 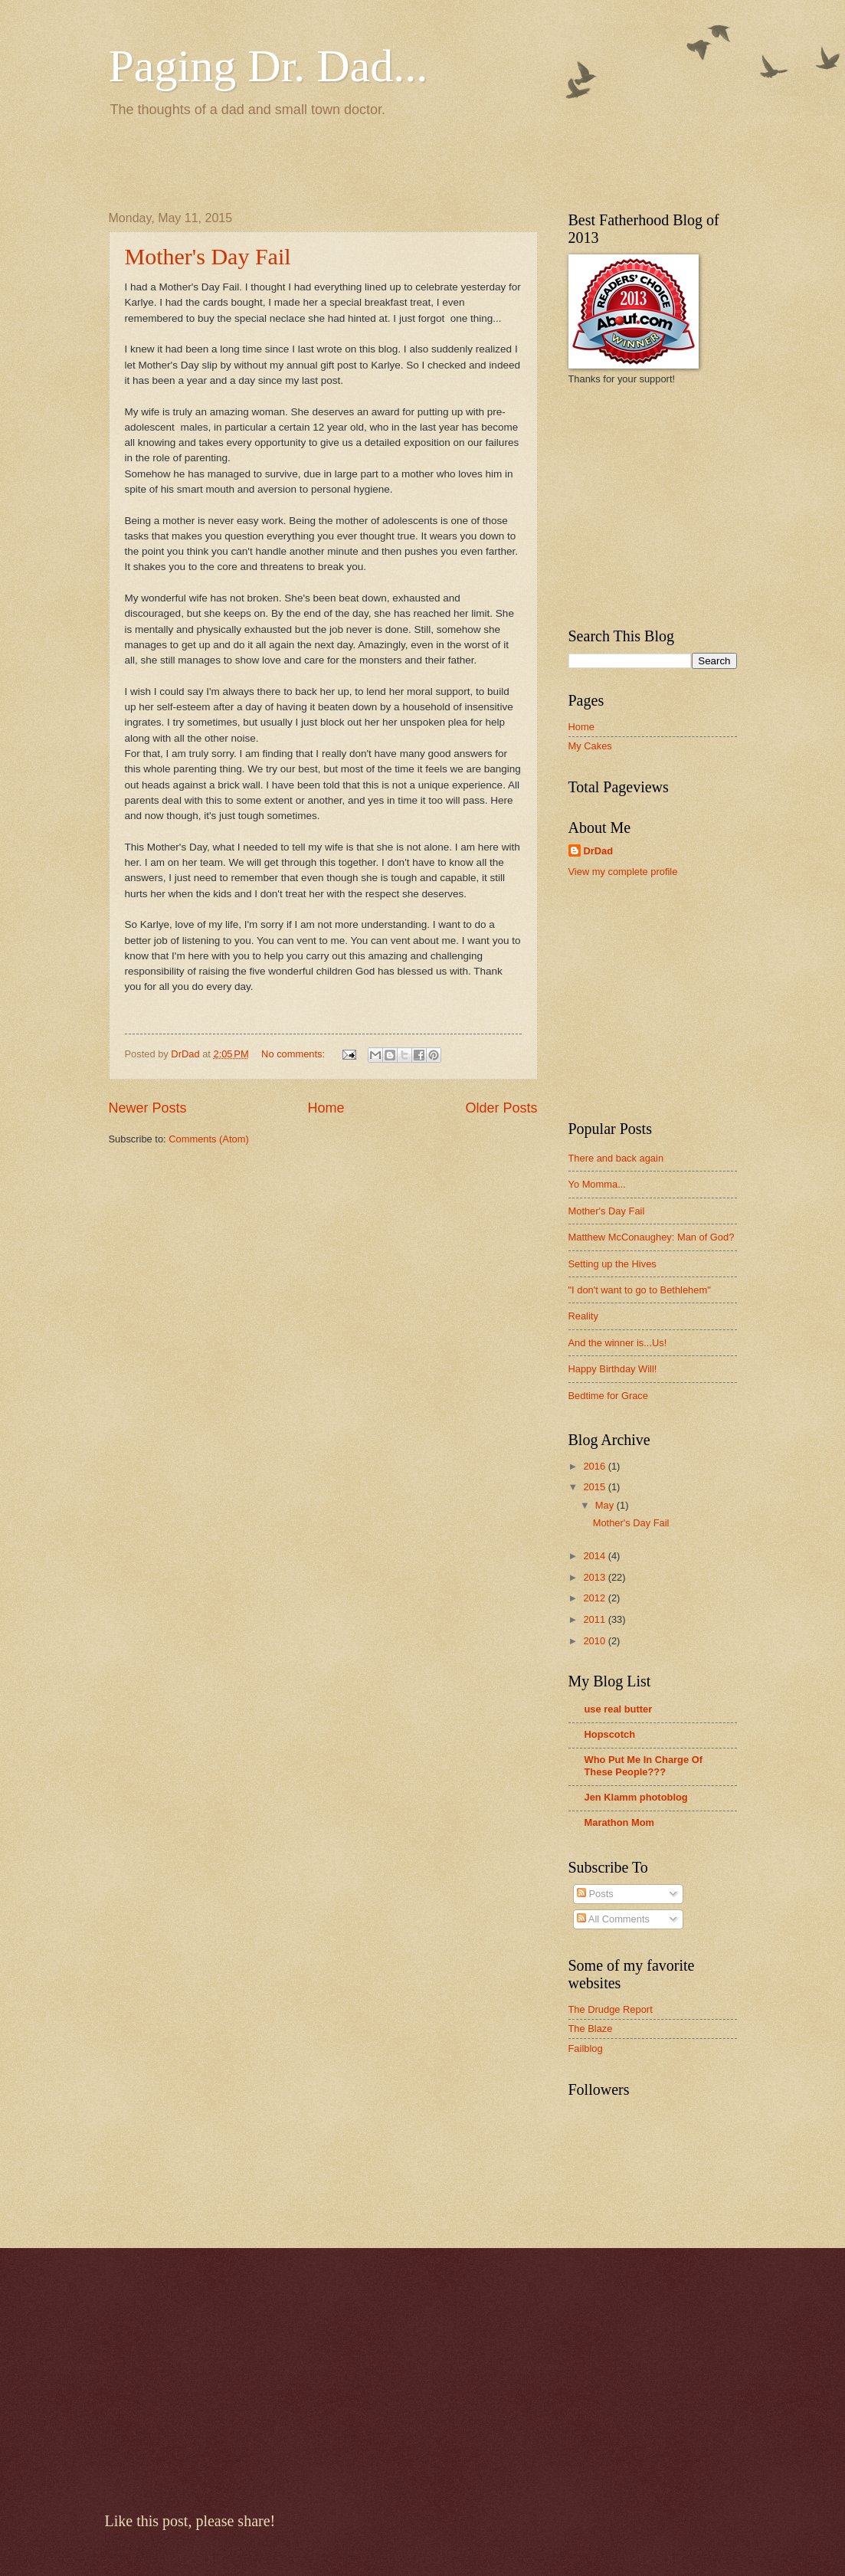 I want to click on Happy Birthday Will!, so click(x=612, y=1369).